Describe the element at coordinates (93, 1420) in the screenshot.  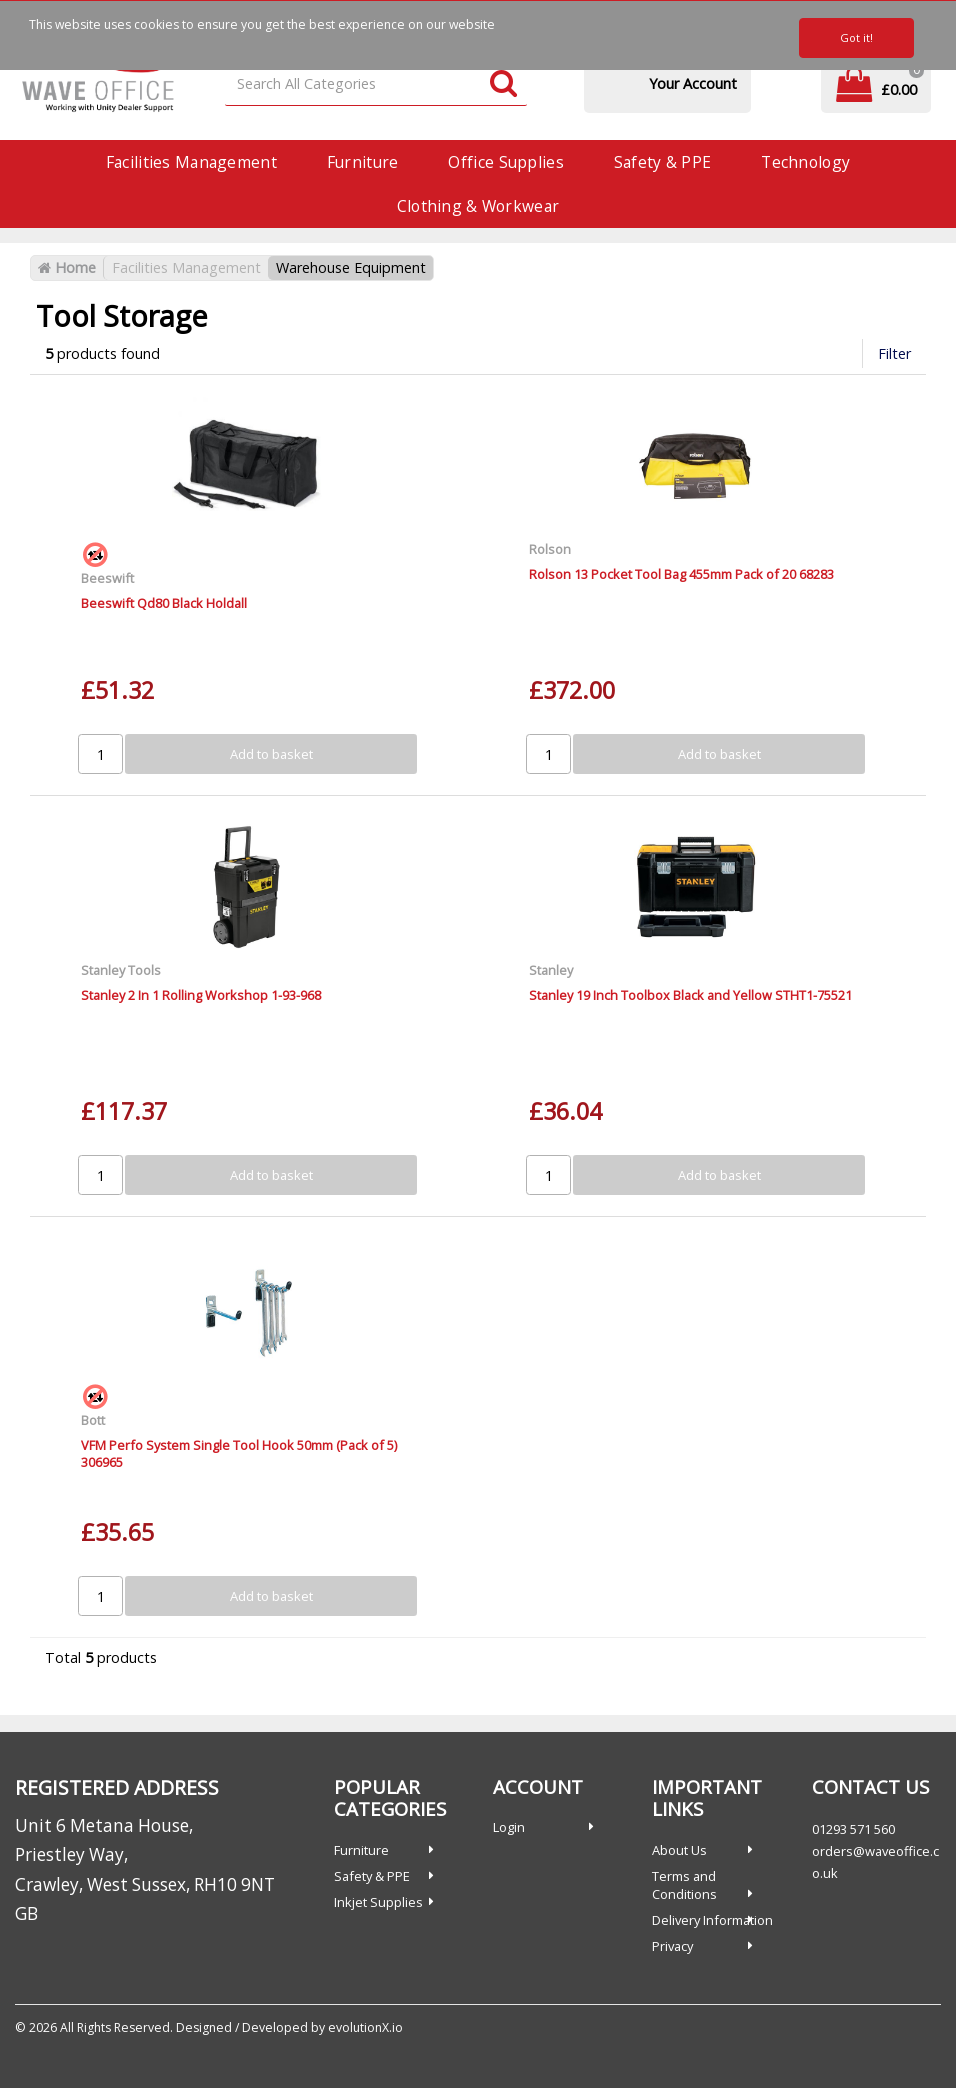
I see `Bott` at that location.